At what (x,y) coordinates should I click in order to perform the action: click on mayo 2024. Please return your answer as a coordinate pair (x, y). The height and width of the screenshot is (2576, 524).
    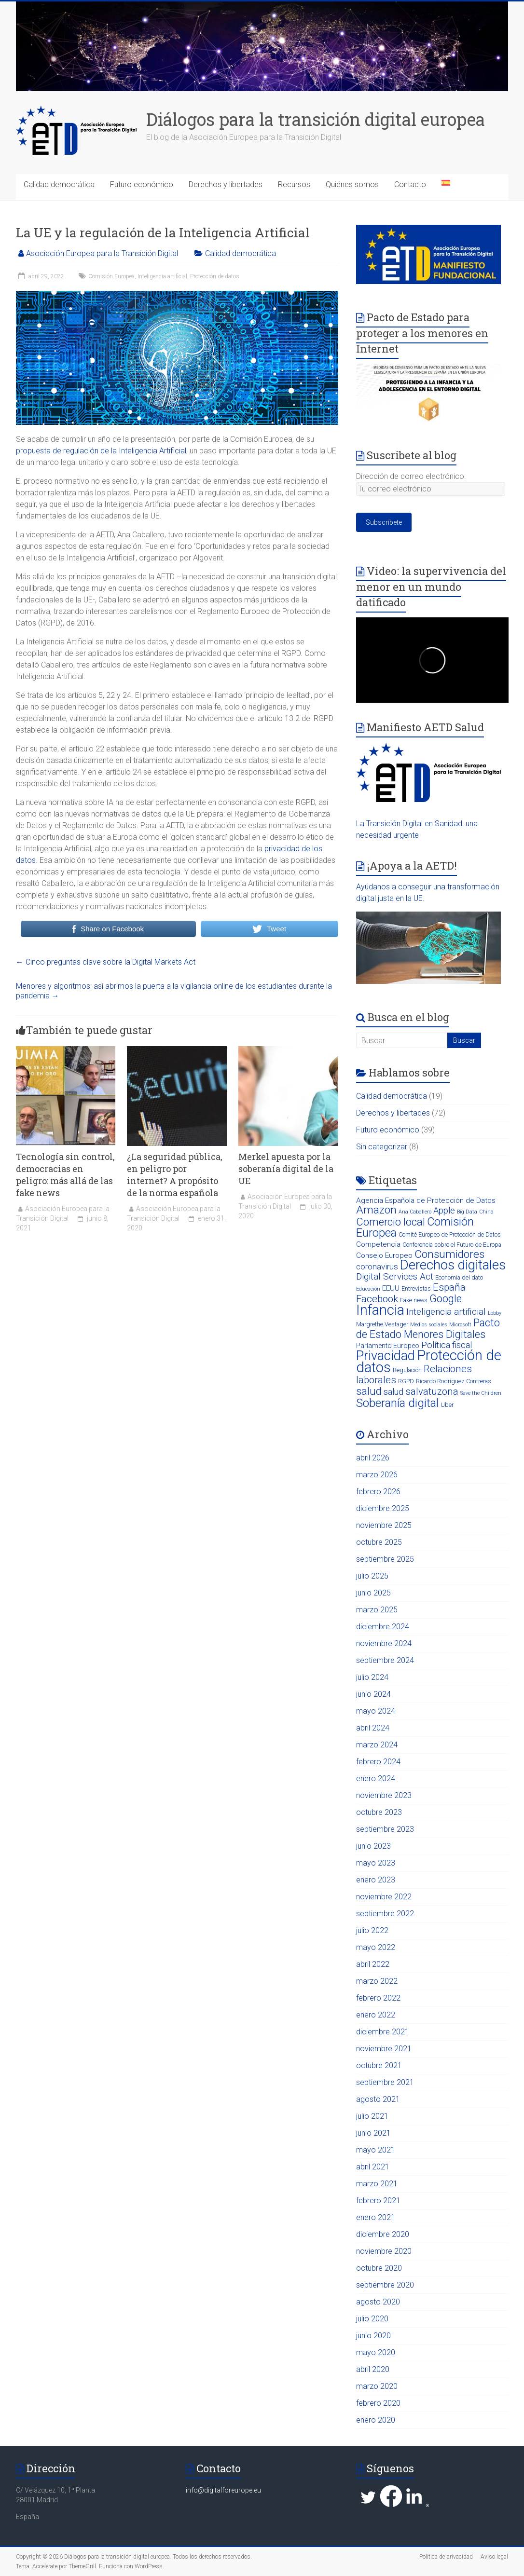
    Looking at the image, I should click on (375, 1711).